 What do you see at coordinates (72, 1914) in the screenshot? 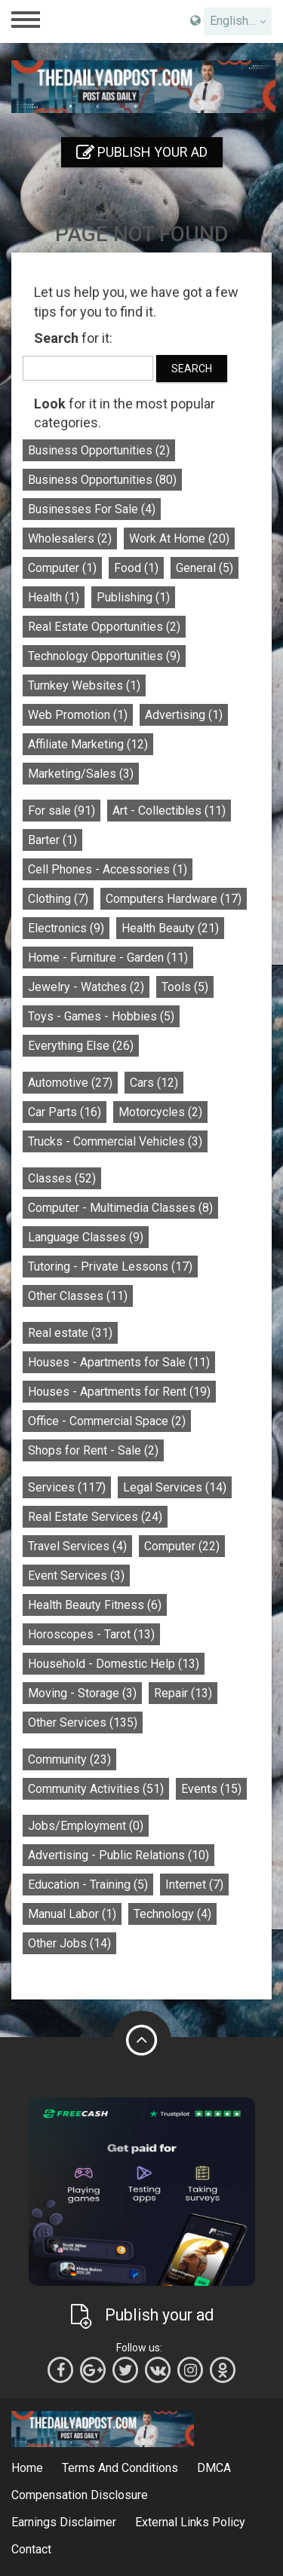
I see `Manual Labor` at bounding box center [72, 1914].